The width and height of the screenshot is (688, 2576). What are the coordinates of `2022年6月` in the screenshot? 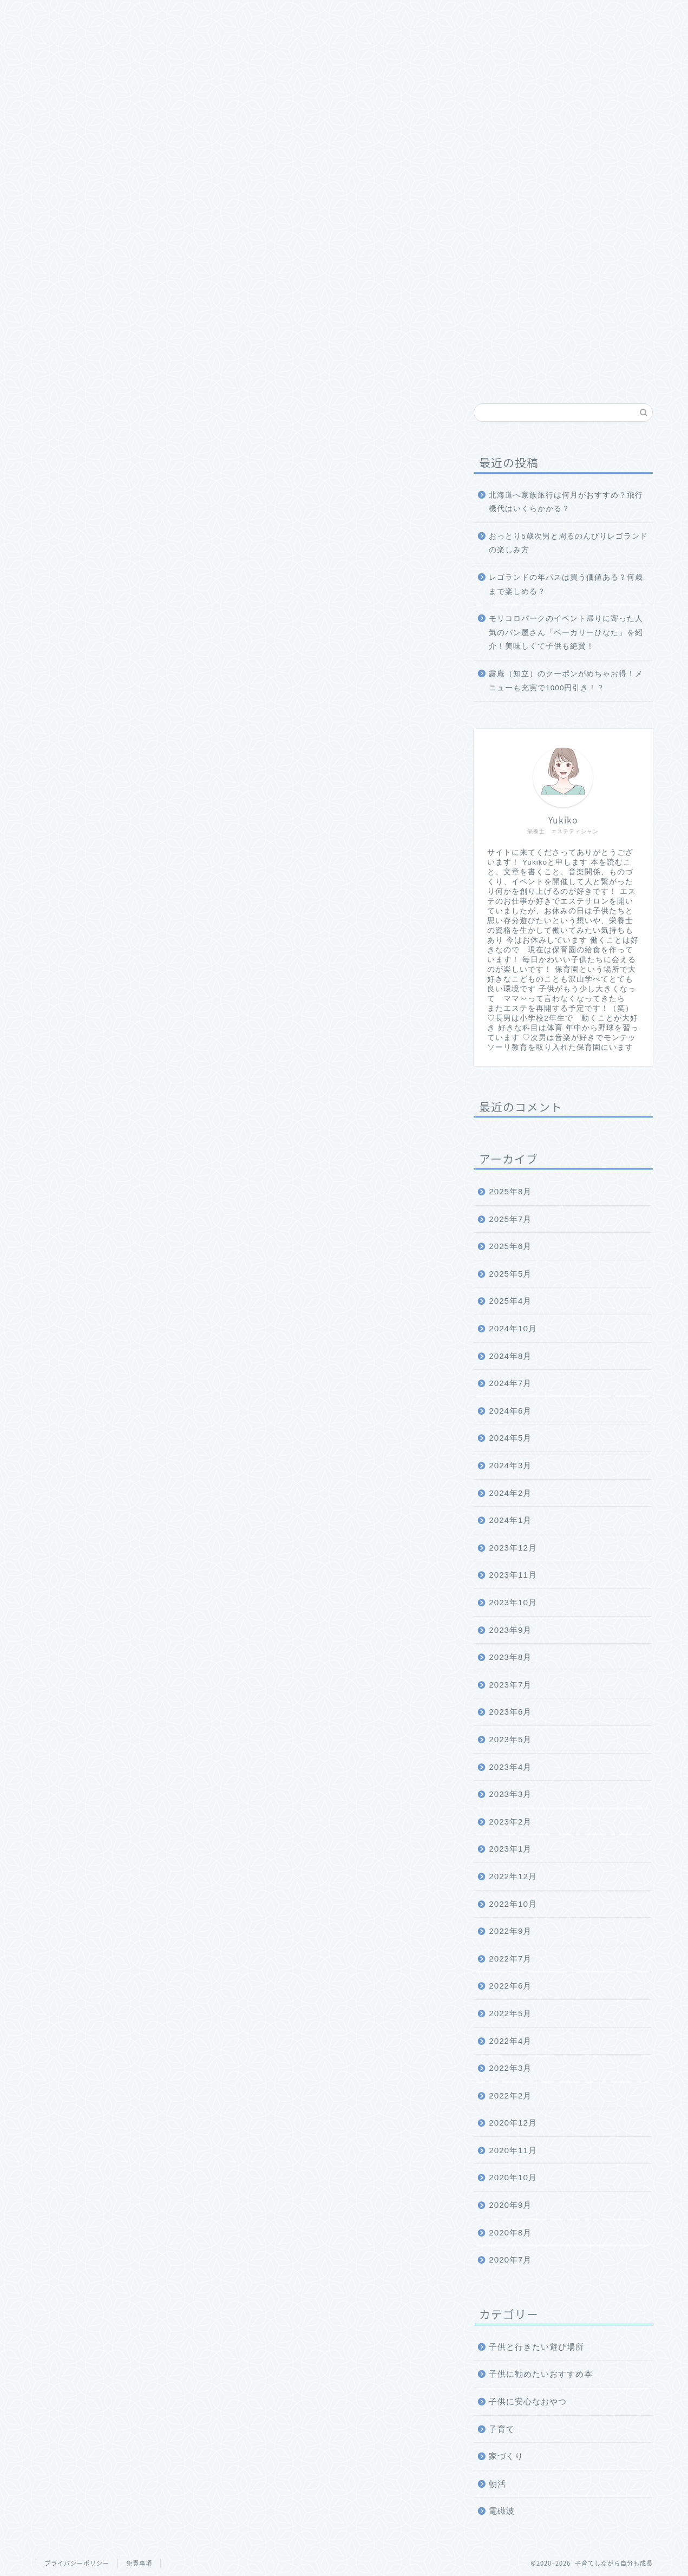 It's located at (510, 1985).